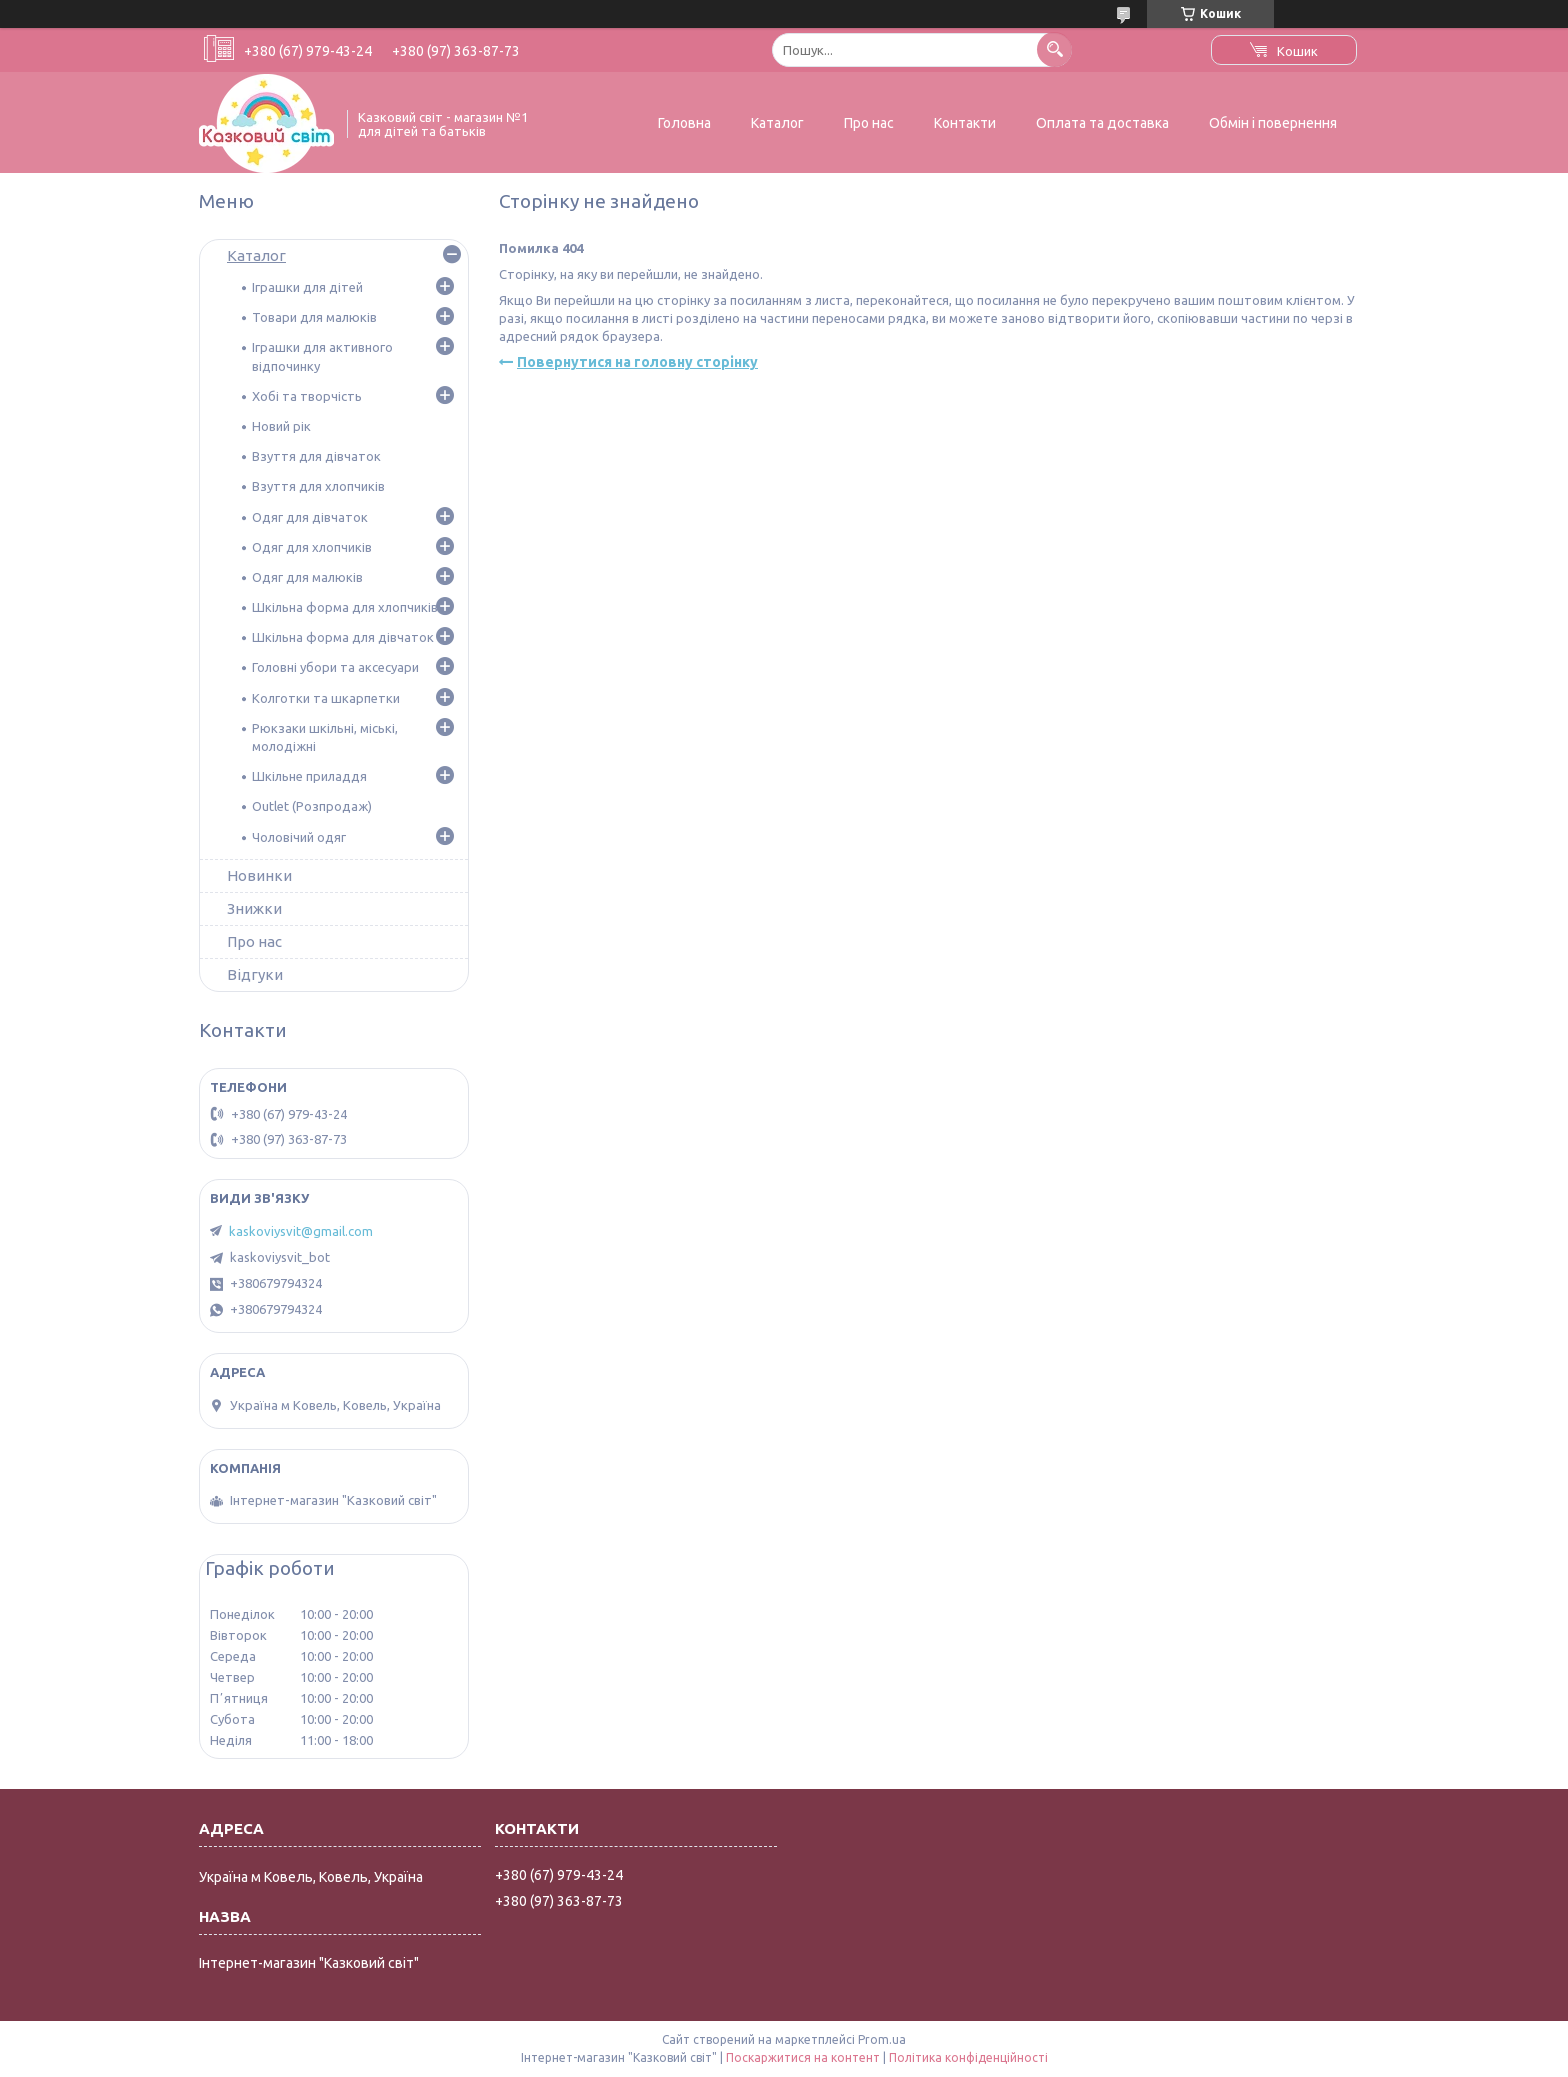 The width and height of the screenshot is (1568, 2077). I want to click on Шкільне приладдя, so click(309, 776).